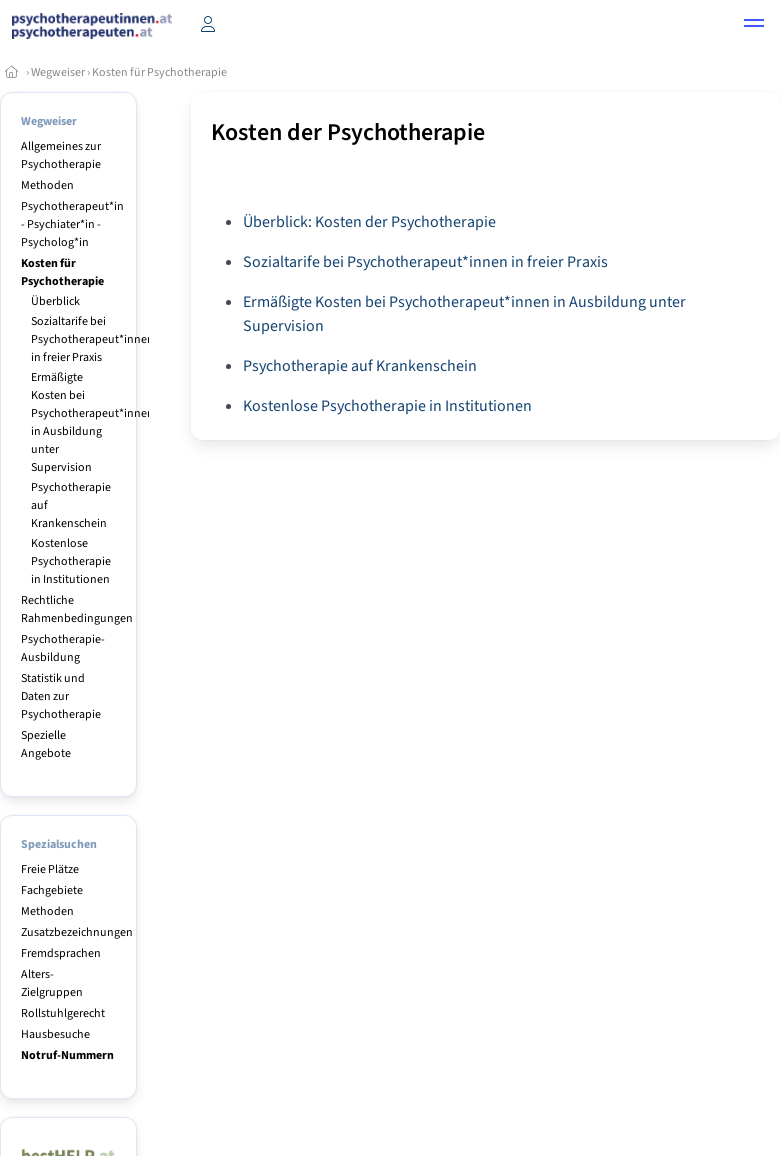 The image size is (780, 1156). I want to click on Allgemeines zur Psychotherapie, so click(61, 155).